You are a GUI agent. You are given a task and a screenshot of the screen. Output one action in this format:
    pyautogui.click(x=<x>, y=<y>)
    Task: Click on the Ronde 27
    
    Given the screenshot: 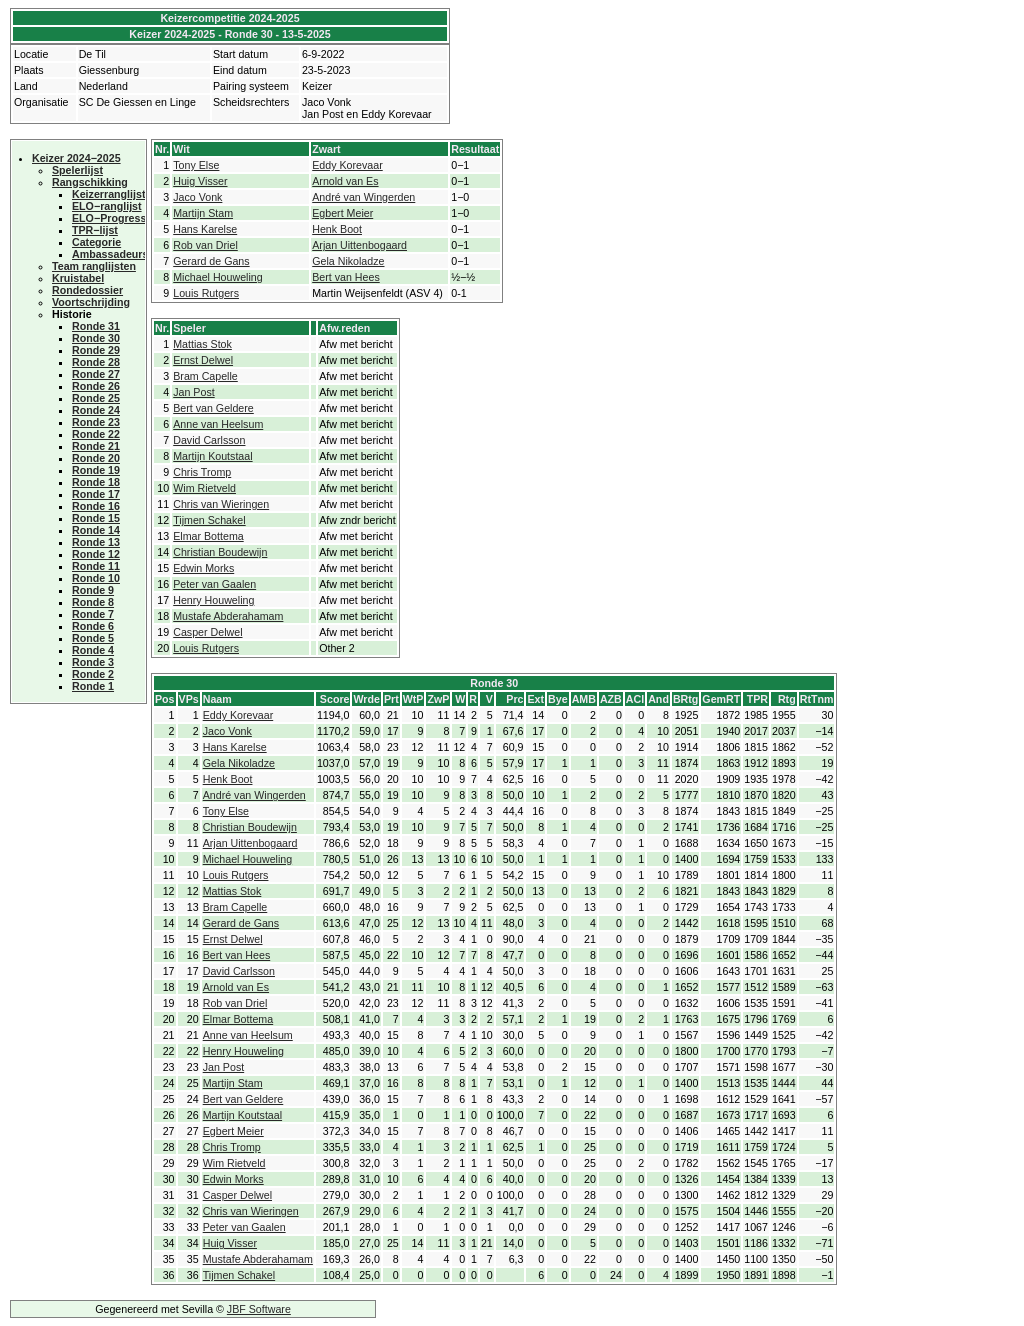 What is the action you would take?
    pyautogui.click(x=96, y=374)
    